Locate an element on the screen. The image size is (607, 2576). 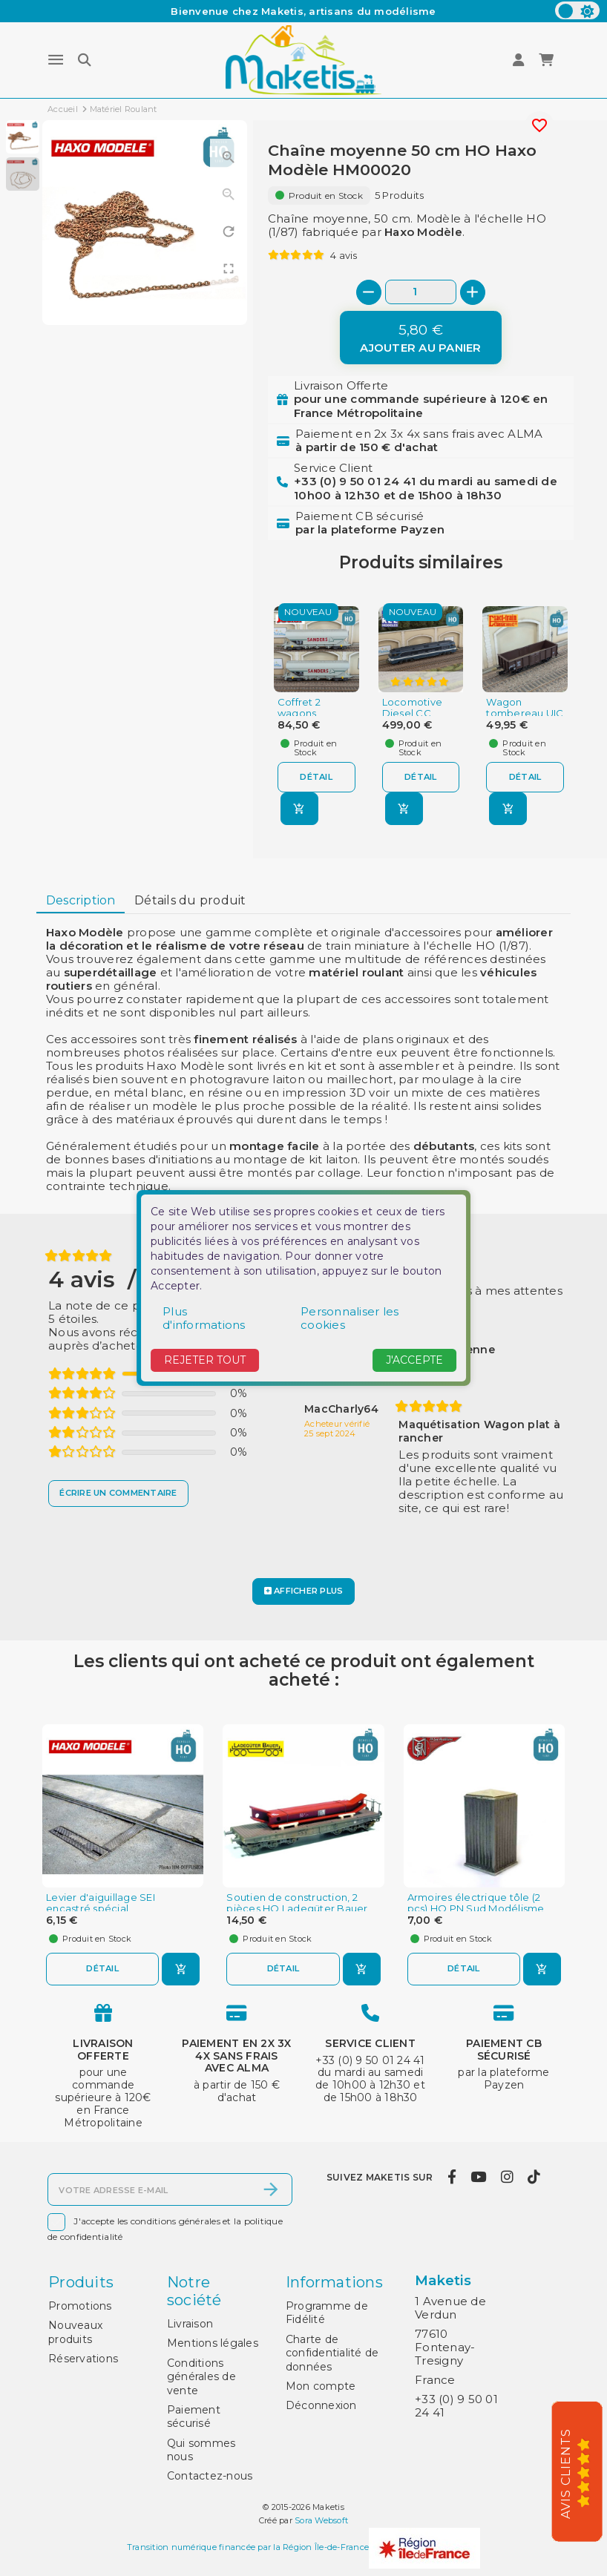
[S’abonner] is located at coordinates (270, 2189).